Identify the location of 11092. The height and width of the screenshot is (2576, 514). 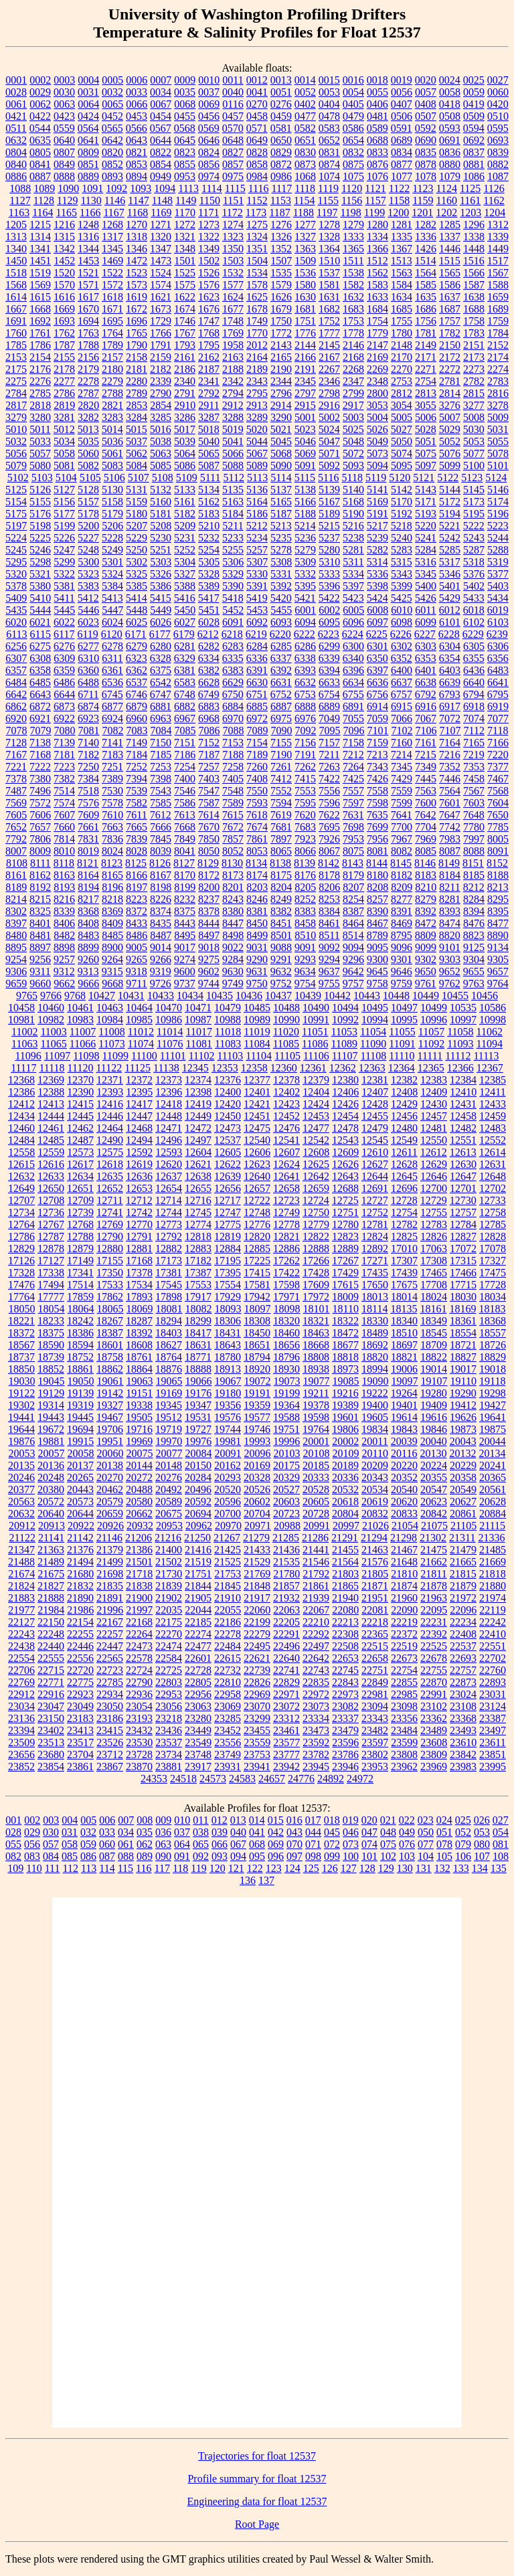
(431, 1043).